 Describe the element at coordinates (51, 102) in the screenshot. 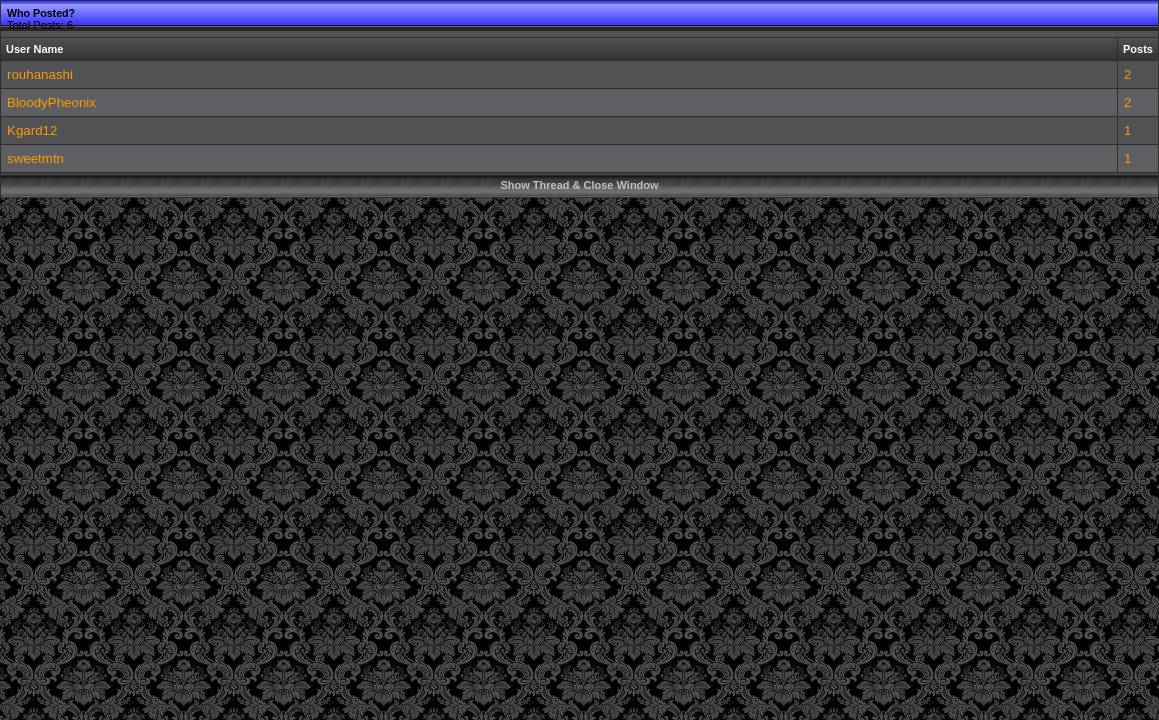

I see `BloodyPheonix` at that location.